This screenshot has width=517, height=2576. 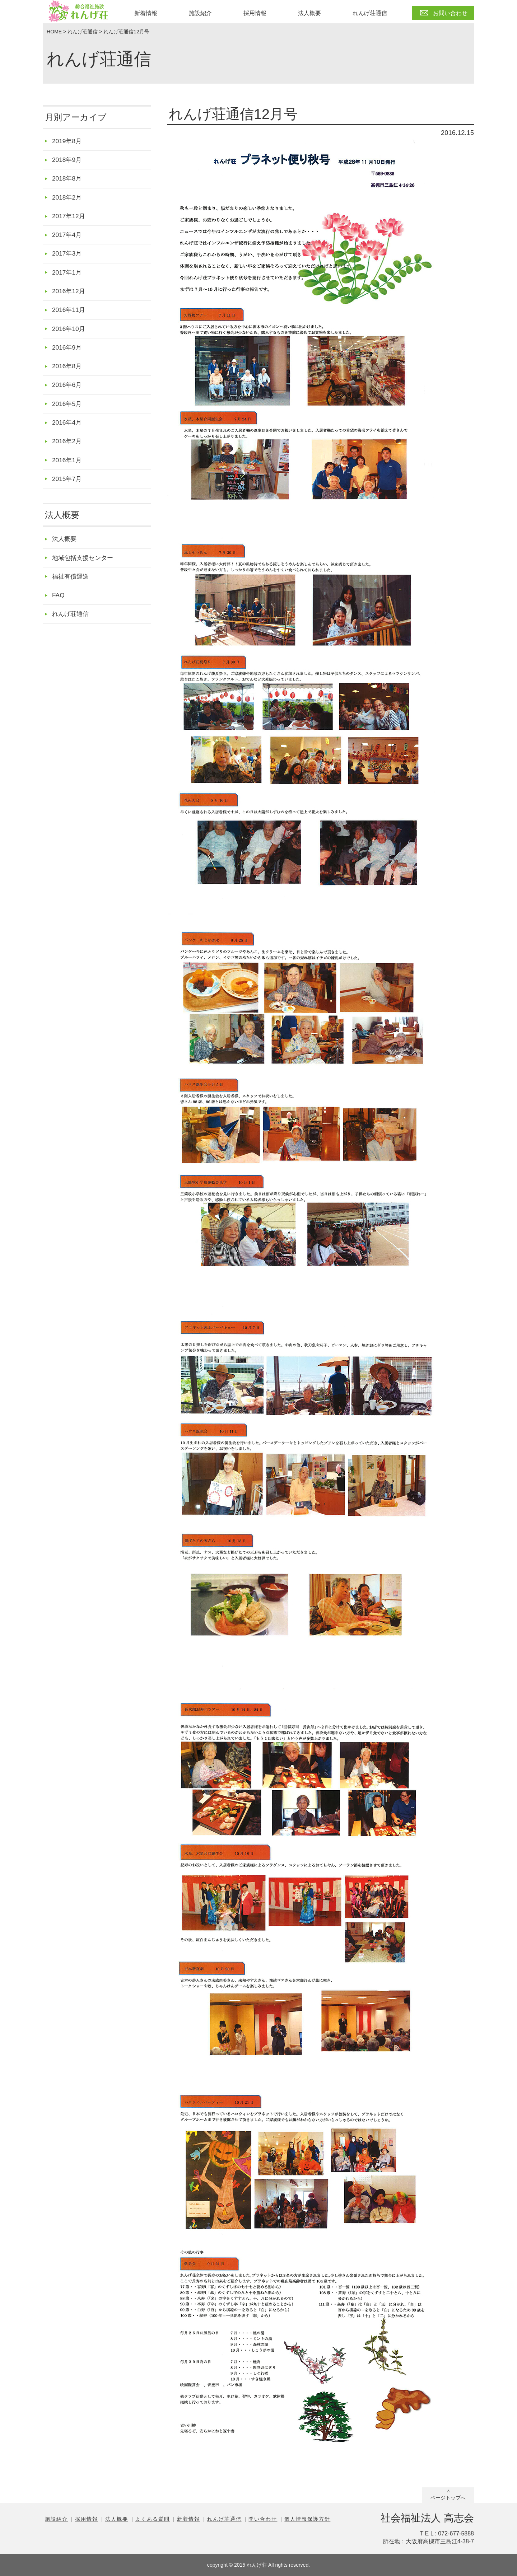 I want to click on 2016年8月, so click(x=67, y=372).